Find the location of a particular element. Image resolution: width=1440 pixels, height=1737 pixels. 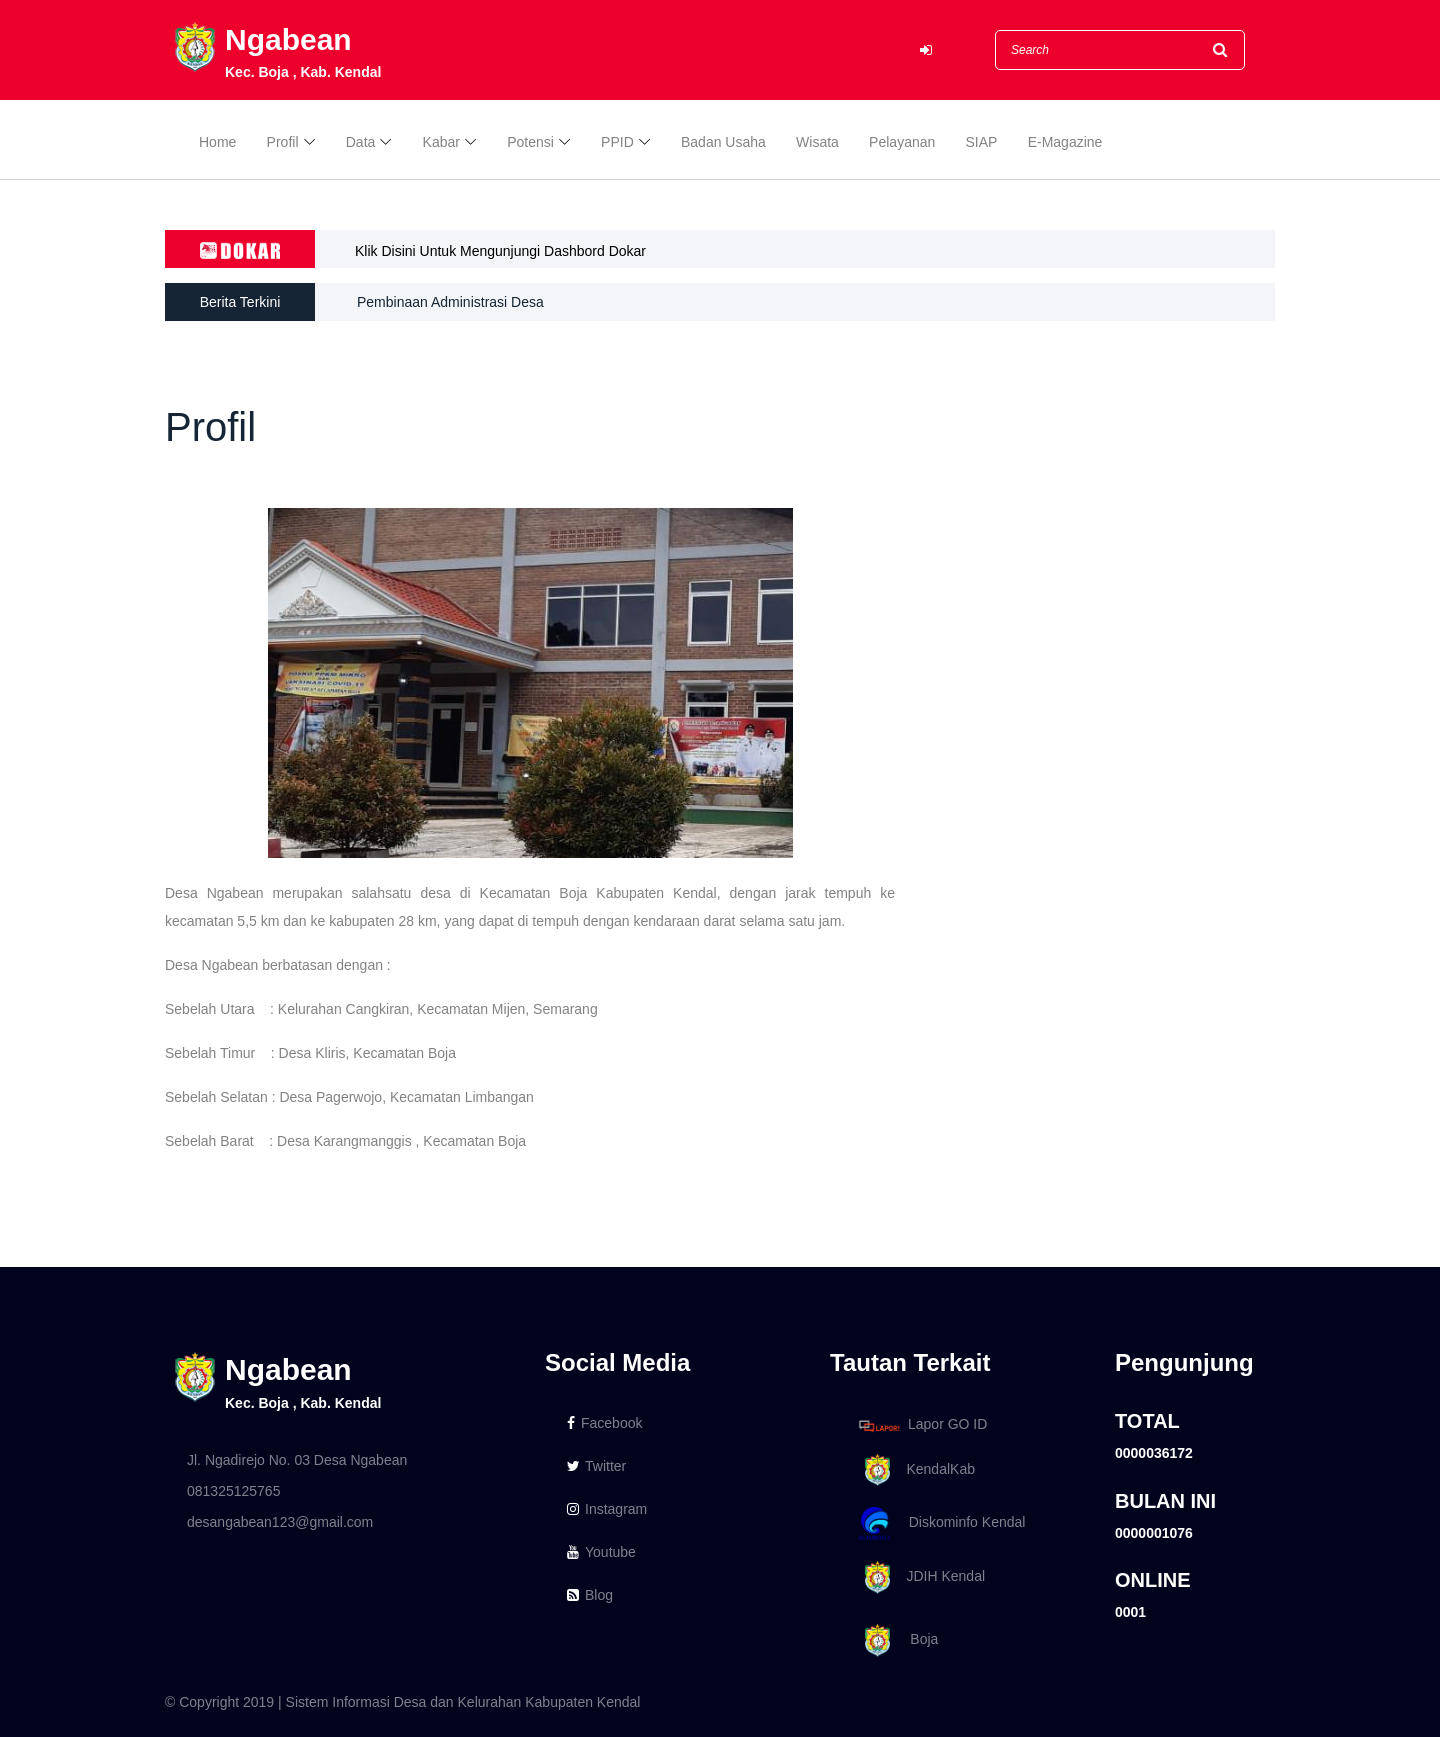

Profil is located at coordinates (283, 142).